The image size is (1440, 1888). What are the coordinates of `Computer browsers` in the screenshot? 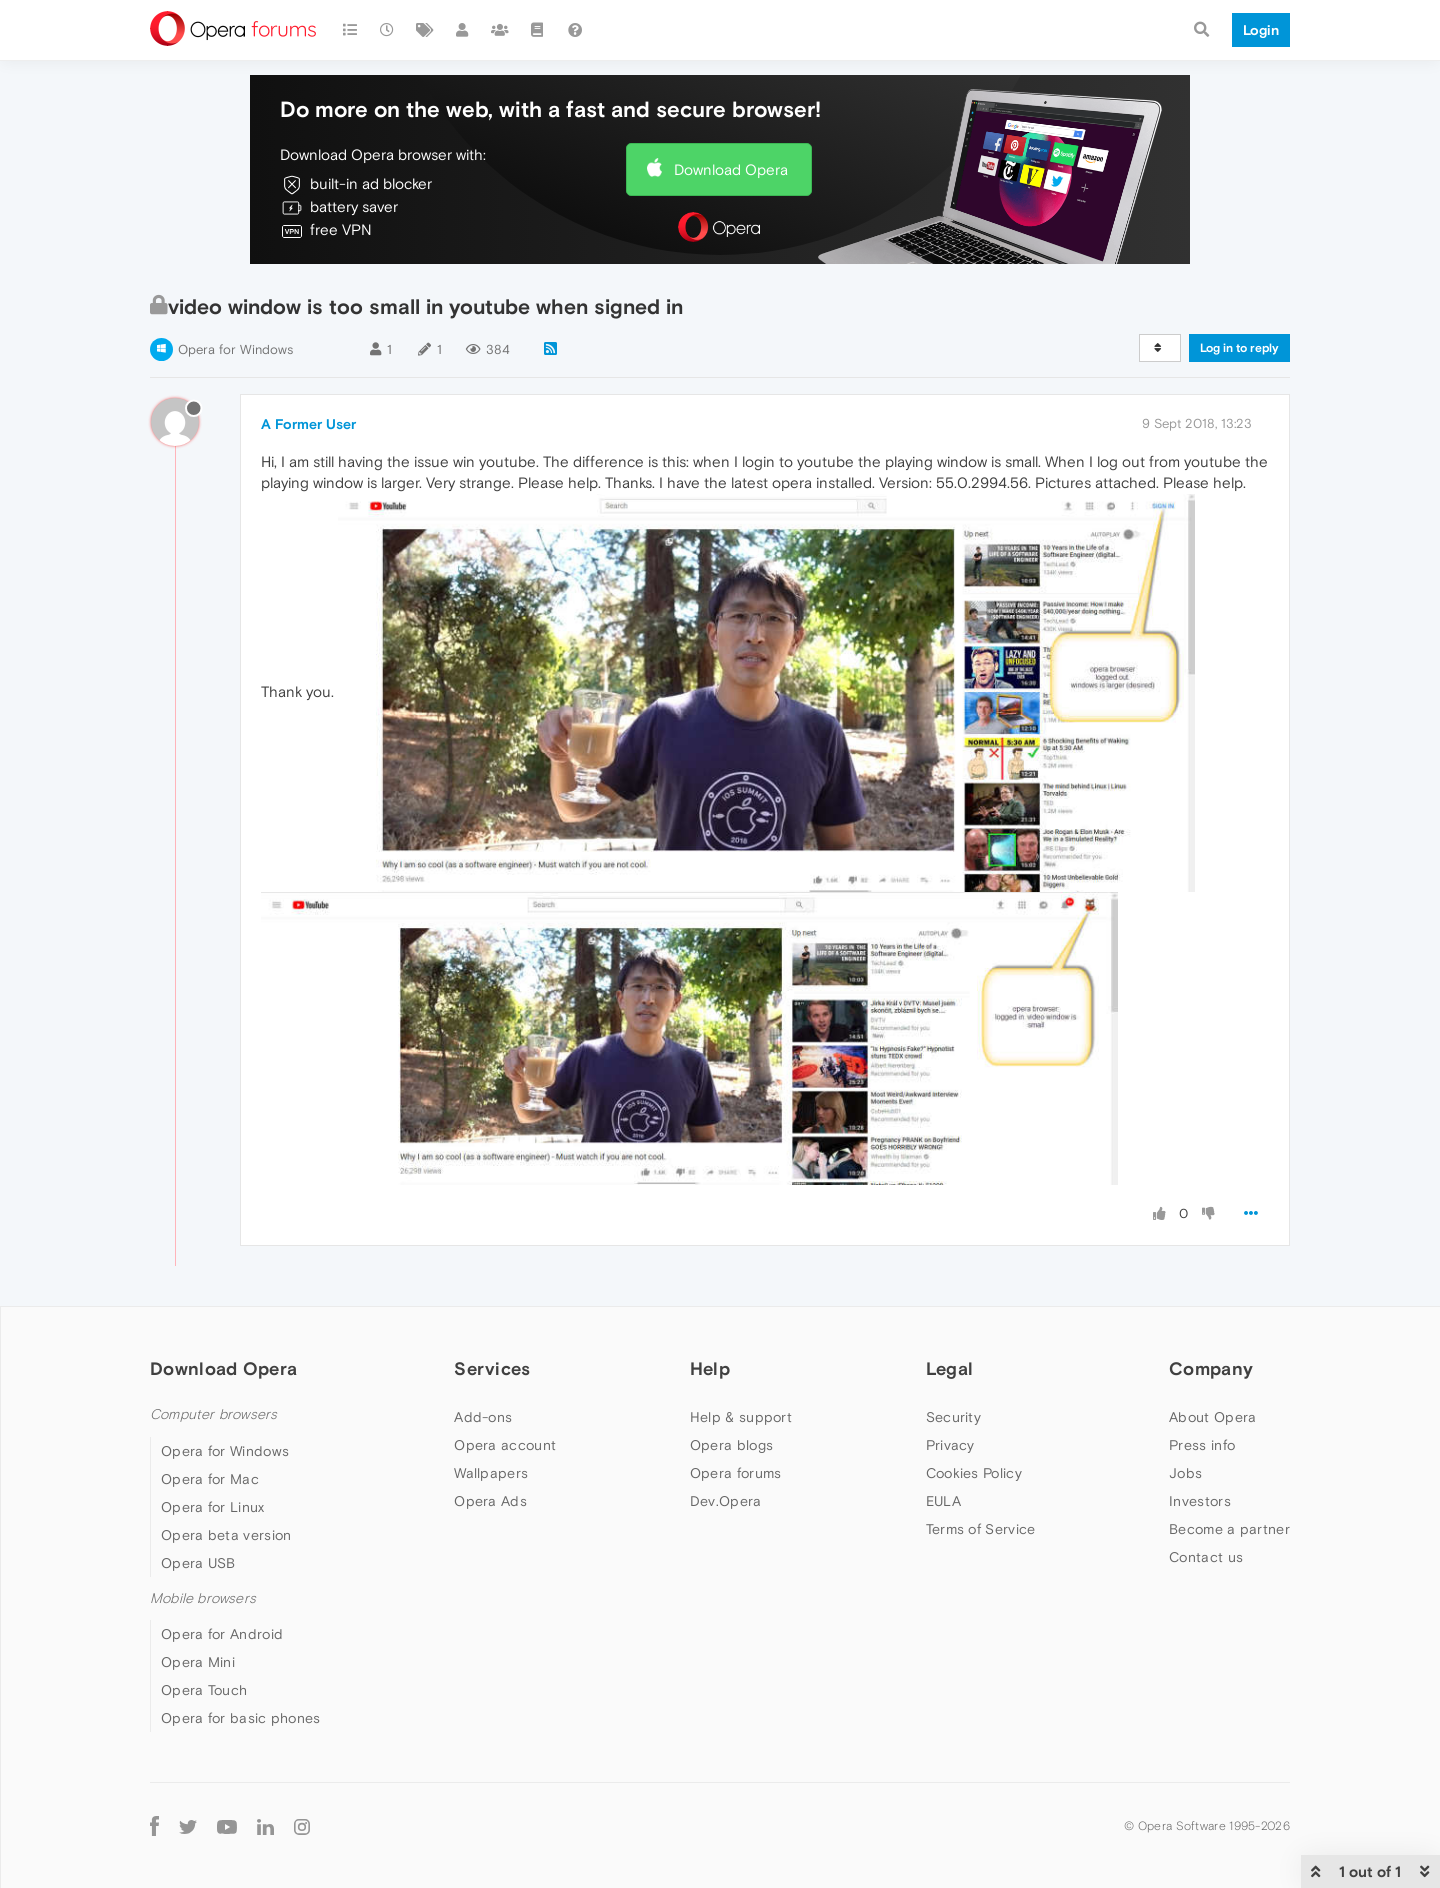 It's located at (213, 1414).